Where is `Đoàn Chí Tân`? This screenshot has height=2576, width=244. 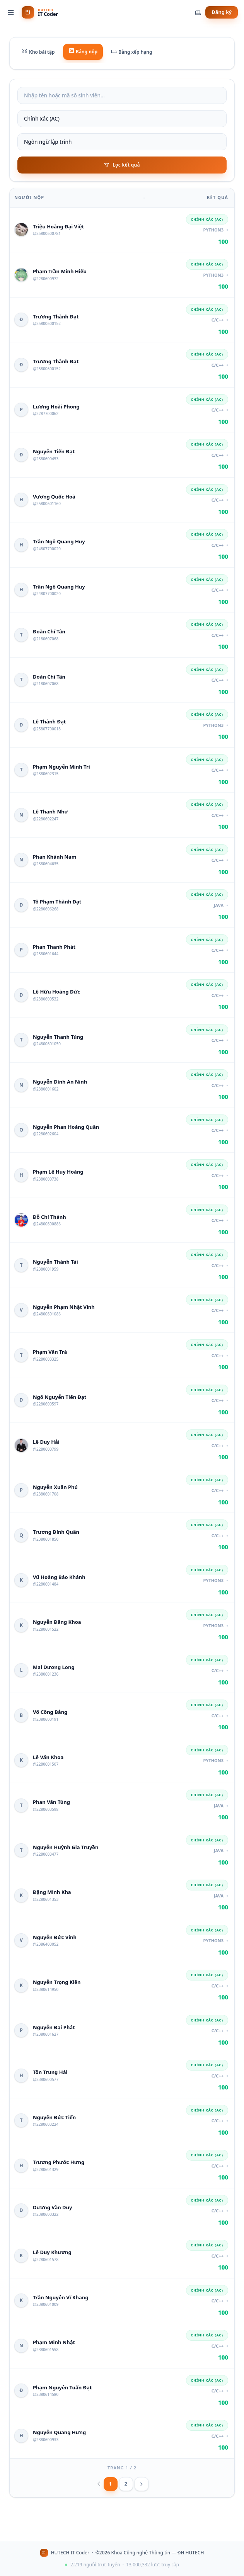
Đoàn Chí Tân is located at coordinates (49, 631).